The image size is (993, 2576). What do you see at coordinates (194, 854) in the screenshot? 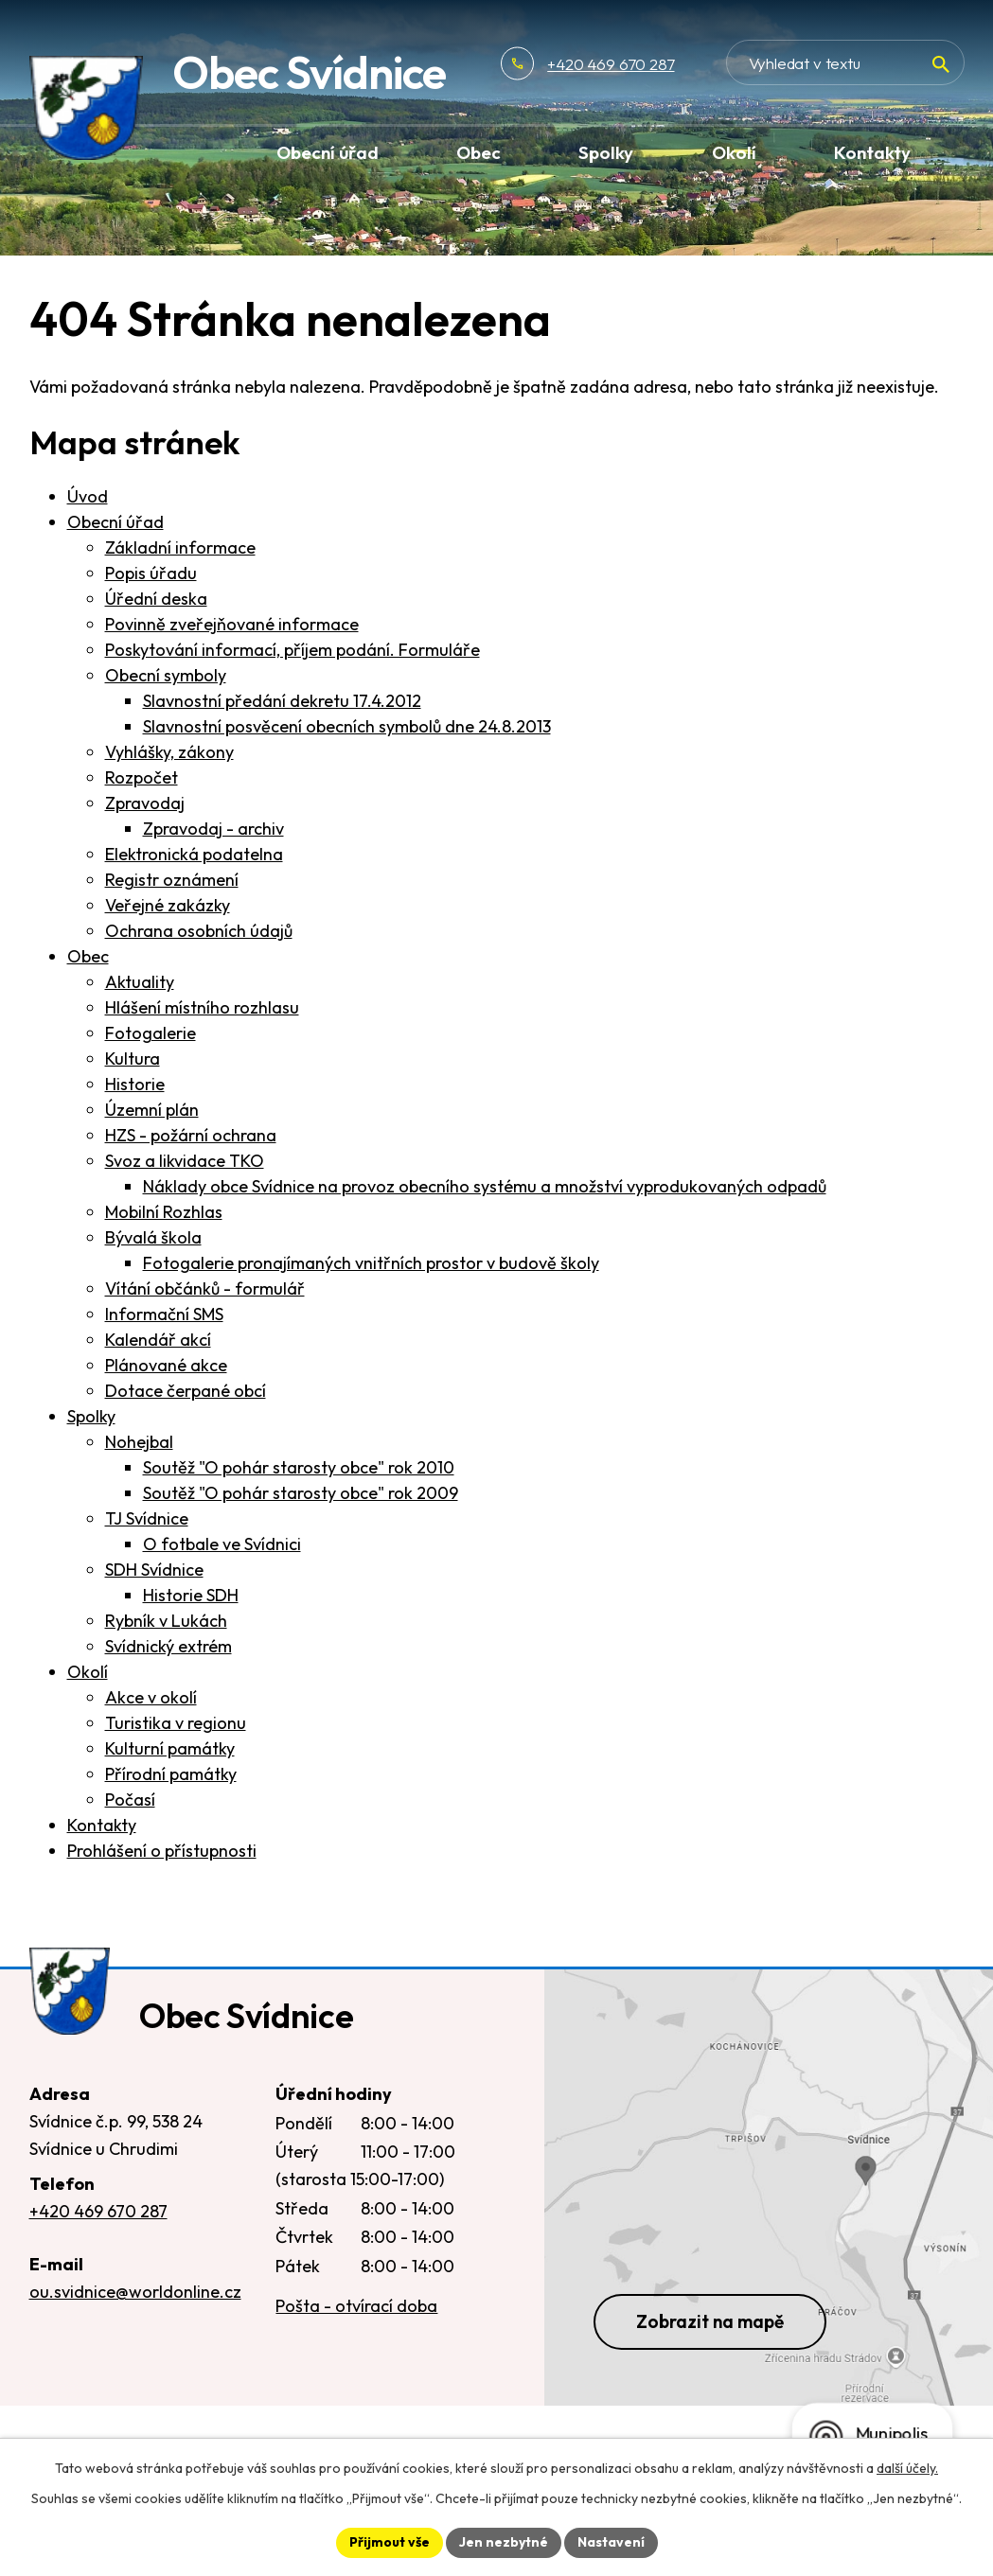
I see `Elektronická podatelna` at bounding box center [194, 854].